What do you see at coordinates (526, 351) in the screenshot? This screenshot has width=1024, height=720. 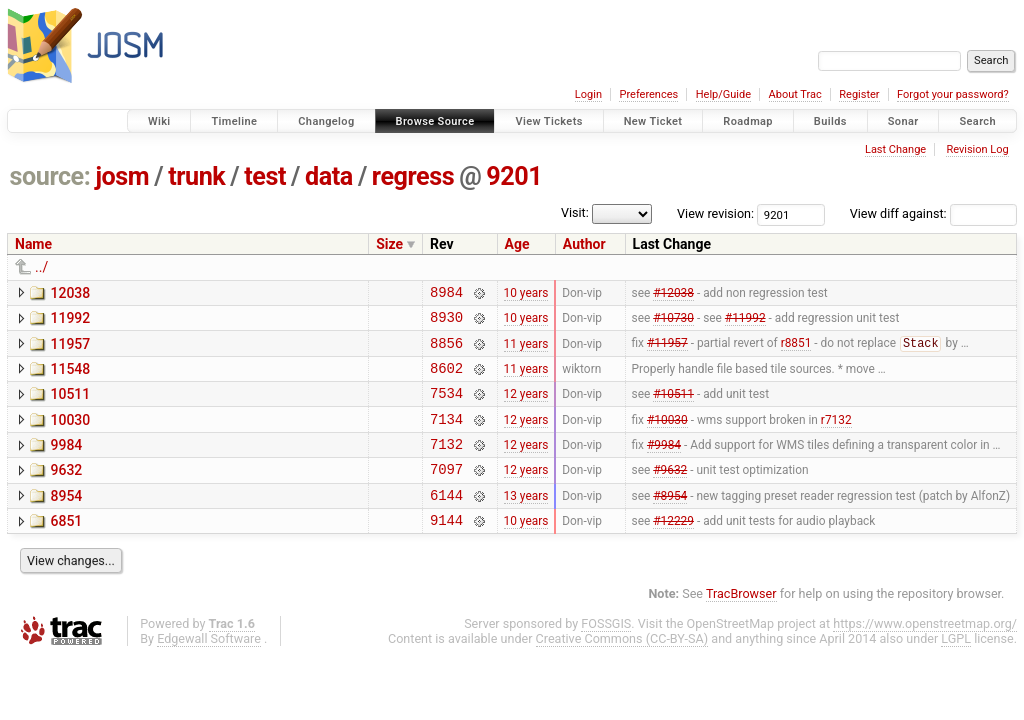 I see `11 years` at bounding box center [526, 351].